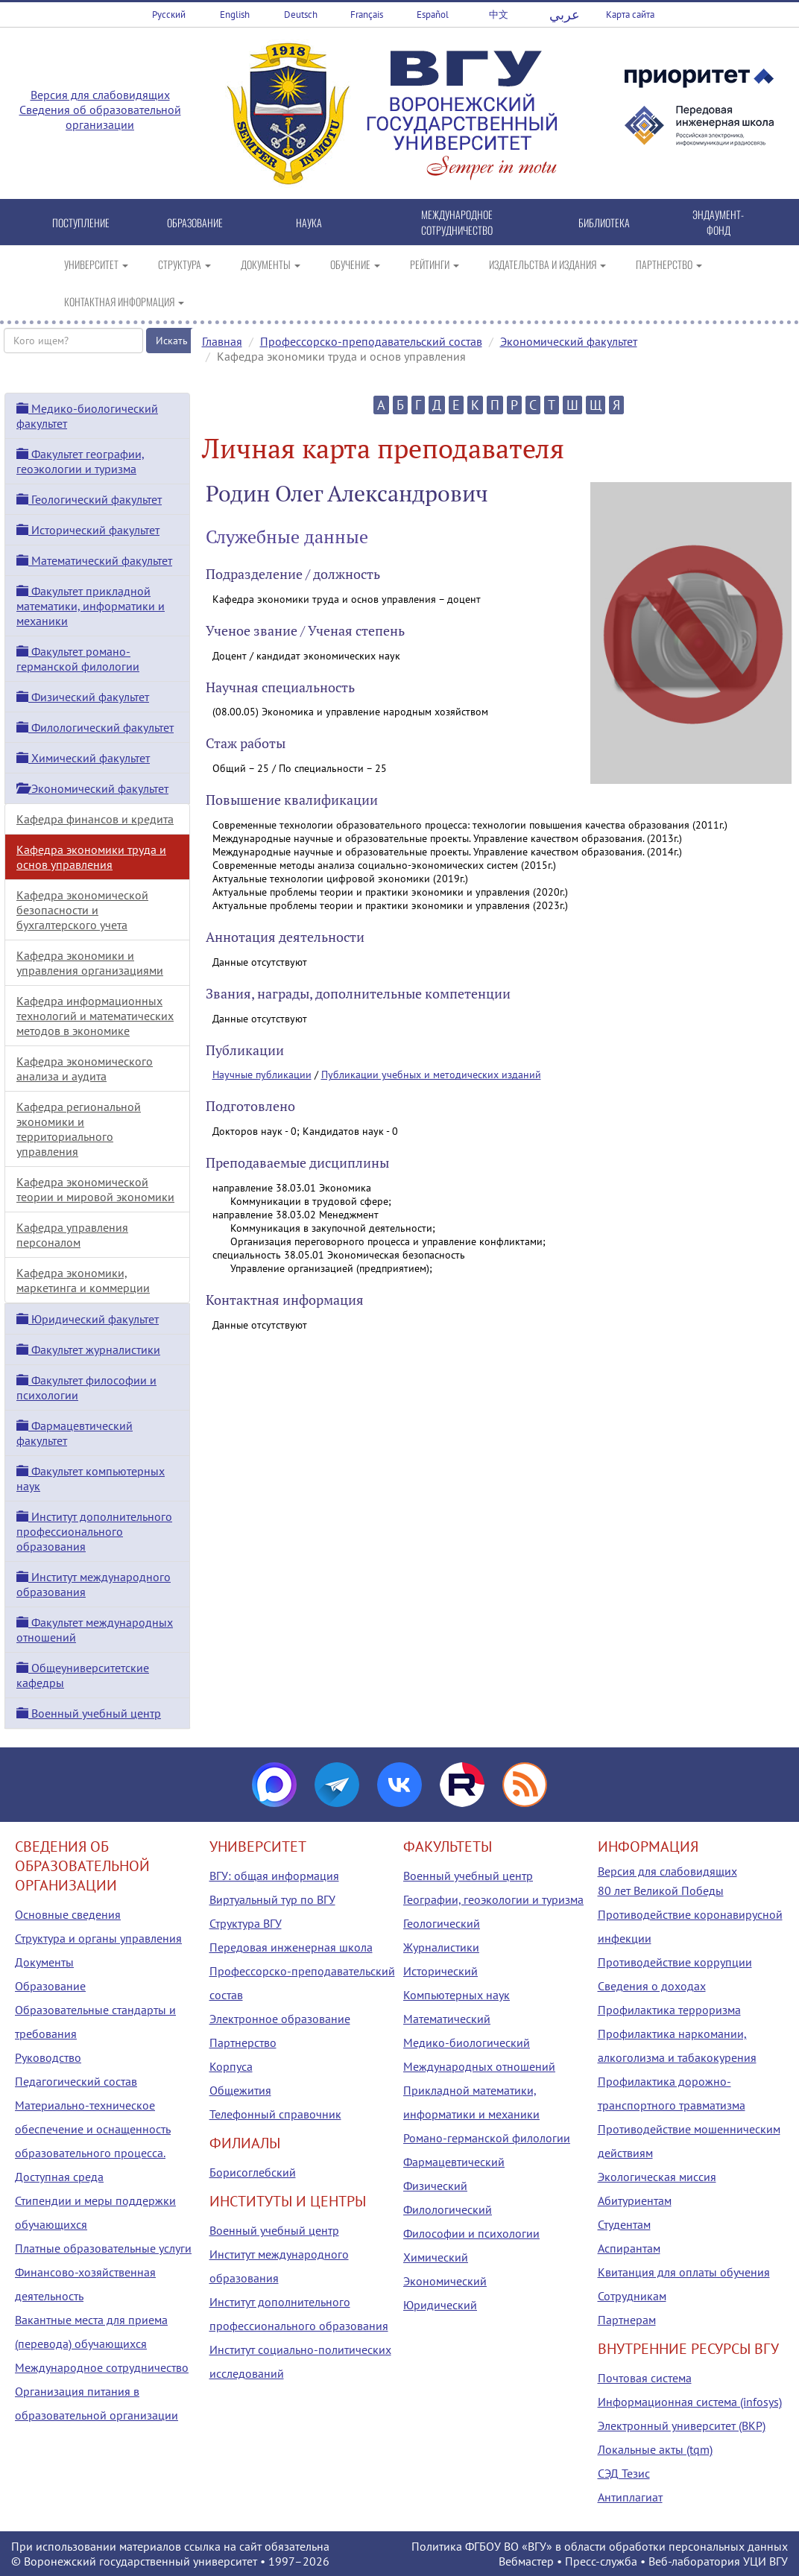  Describe the element at coordinates (624, 2224) in the screenshot. I see `Студентам` at that location.